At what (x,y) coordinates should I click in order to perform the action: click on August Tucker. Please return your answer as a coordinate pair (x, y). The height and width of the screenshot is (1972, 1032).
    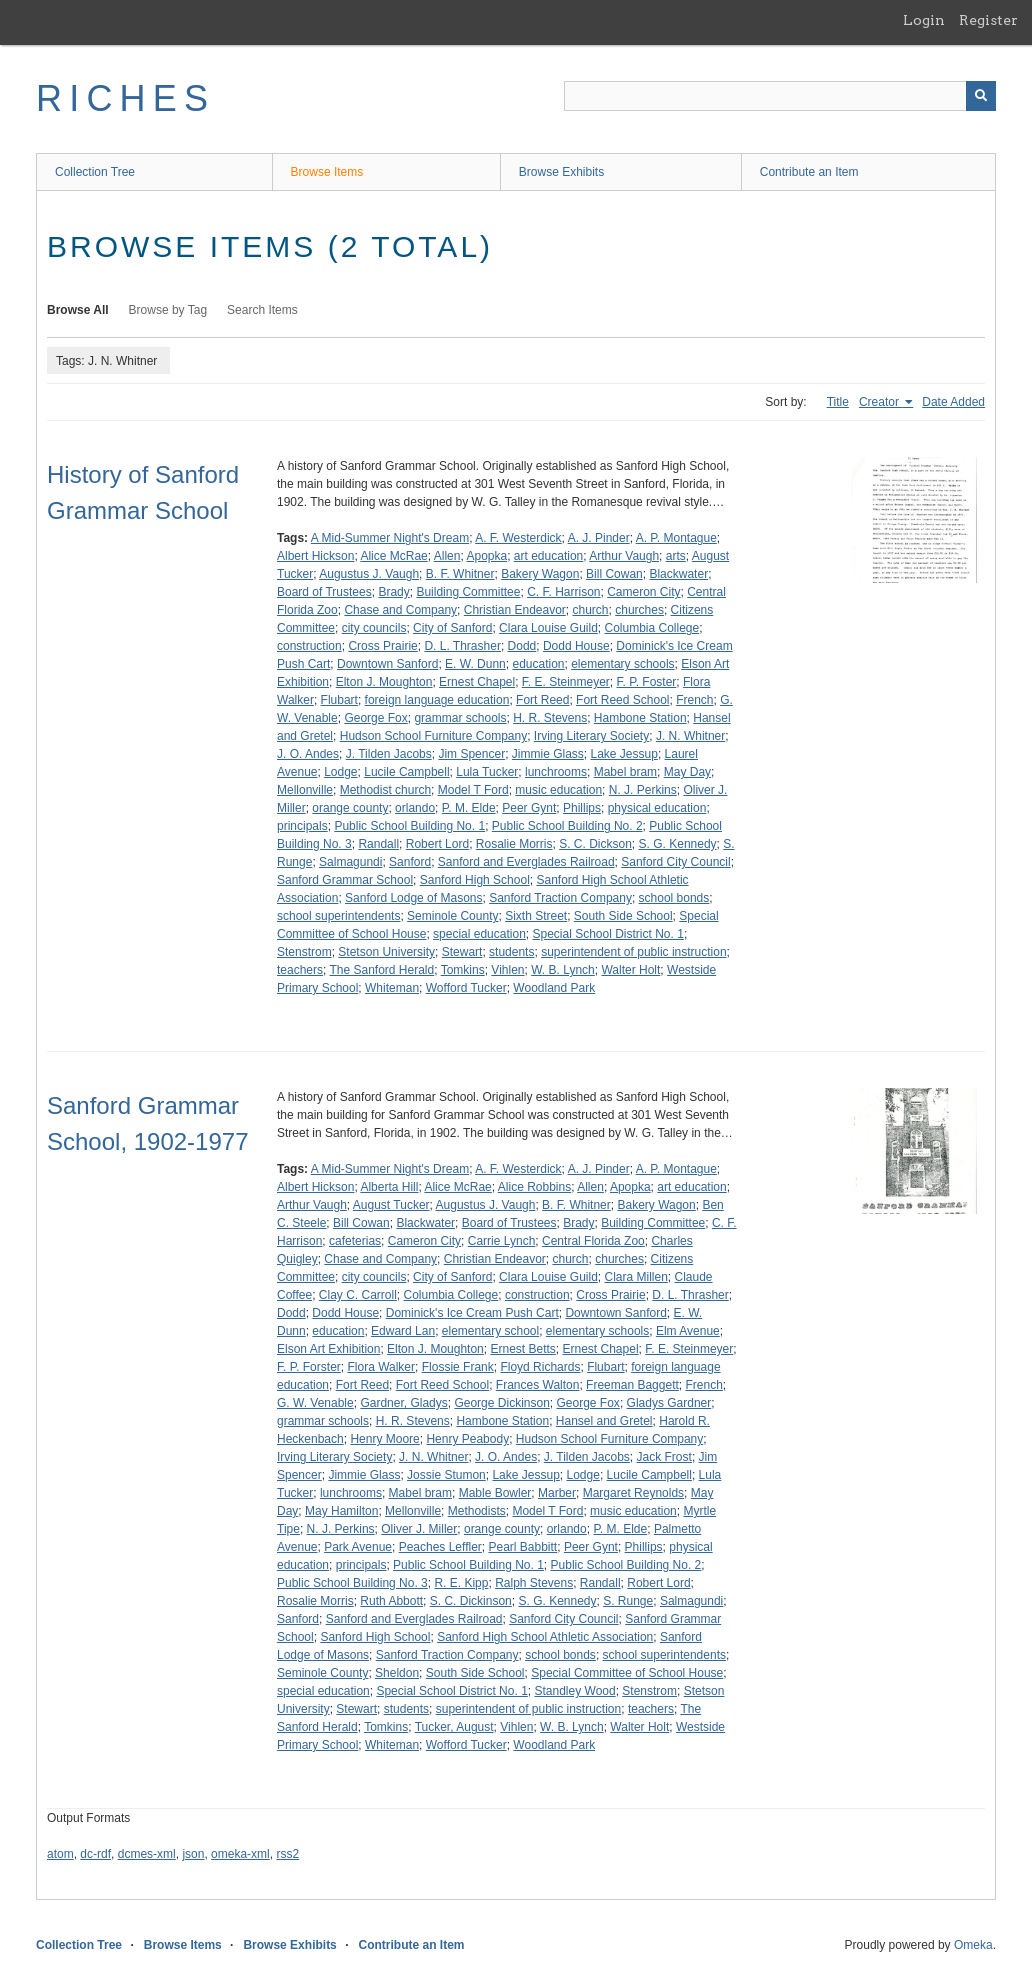
    Looking at the image, I should click on (391, 1205).